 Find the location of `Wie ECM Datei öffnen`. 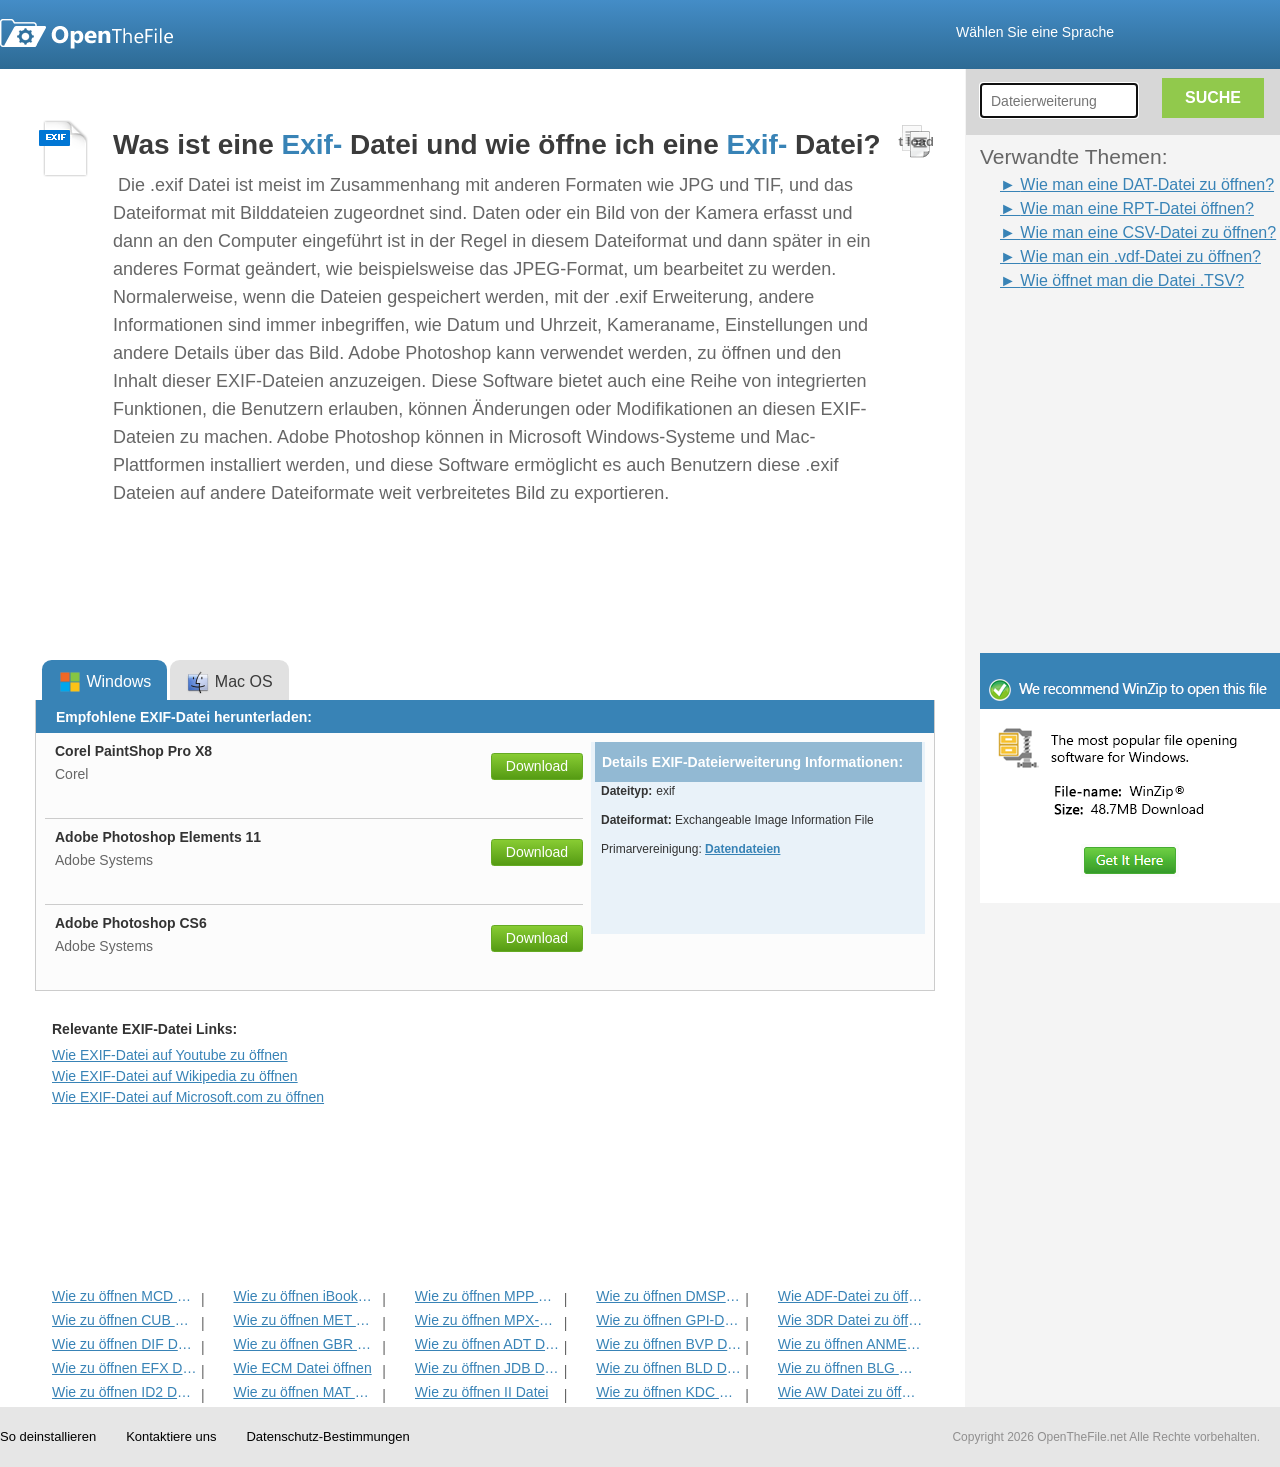

Wie ECM Datei öffnen is located at coordinates (302, 1368).